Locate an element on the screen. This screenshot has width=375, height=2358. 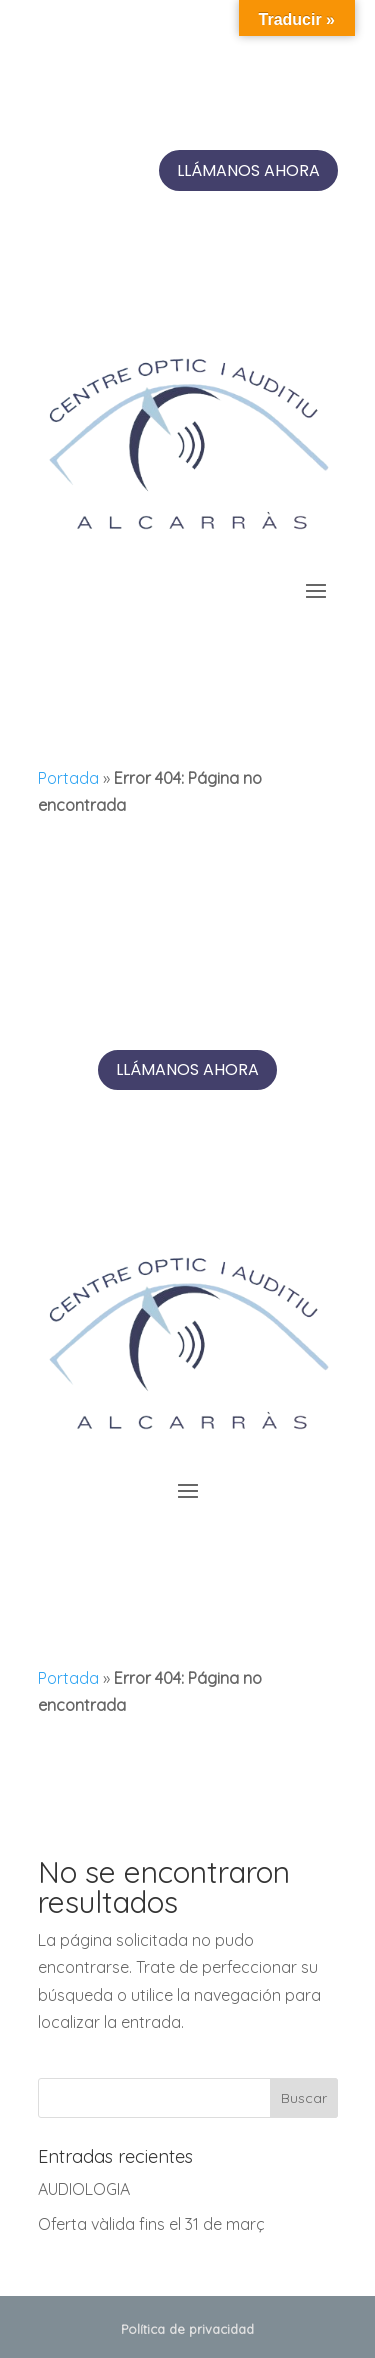
Llámanos ahora is located at coordinates (248, 170).